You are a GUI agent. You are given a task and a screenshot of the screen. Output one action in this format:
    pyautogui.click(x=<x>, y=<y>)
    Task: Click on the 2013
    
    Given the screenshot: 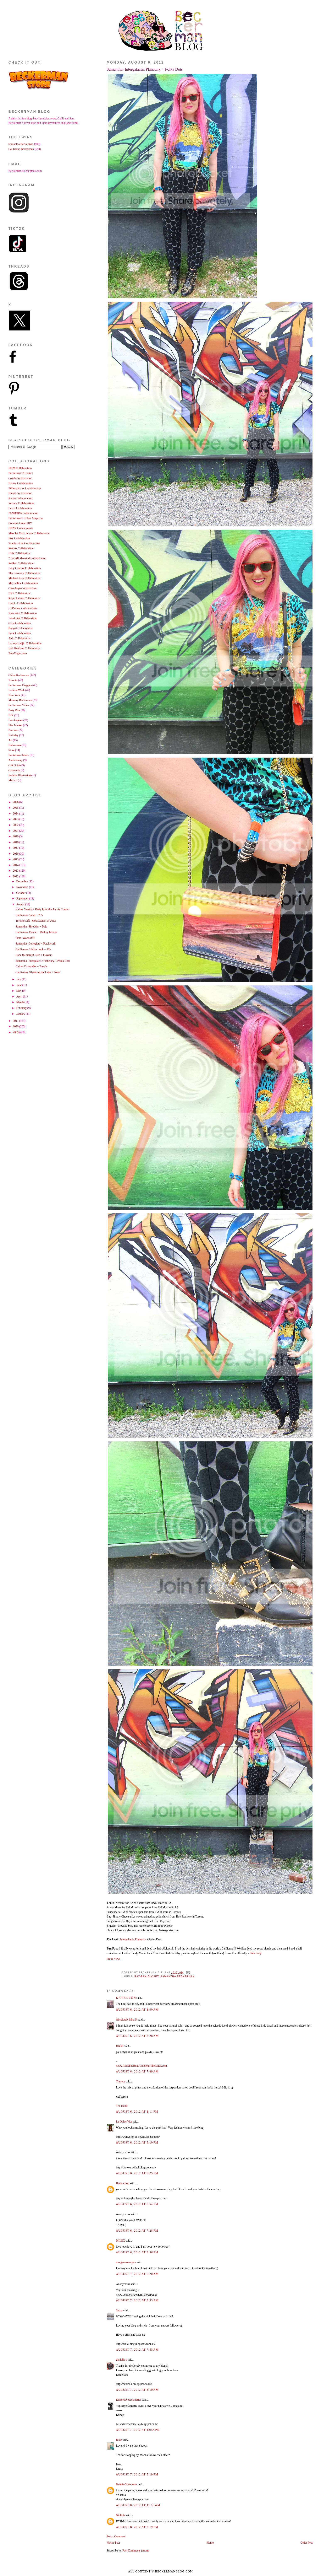 What is the action you would take?
    pyautogui.click(x=16, y=870)
    